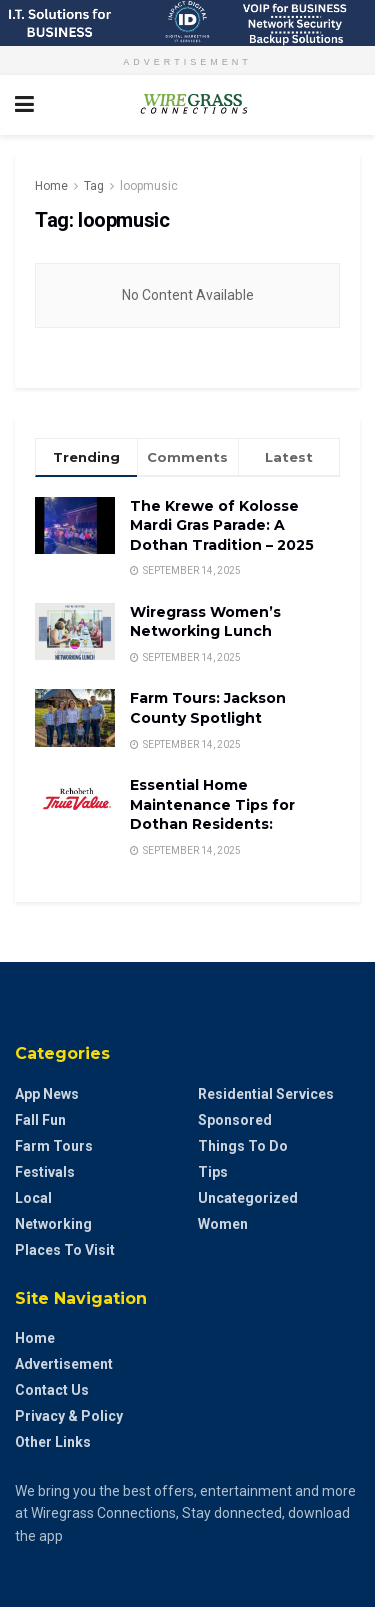  Describe the element at coordinates (223, 1224) in the screenshot. I see `Women` at that location.